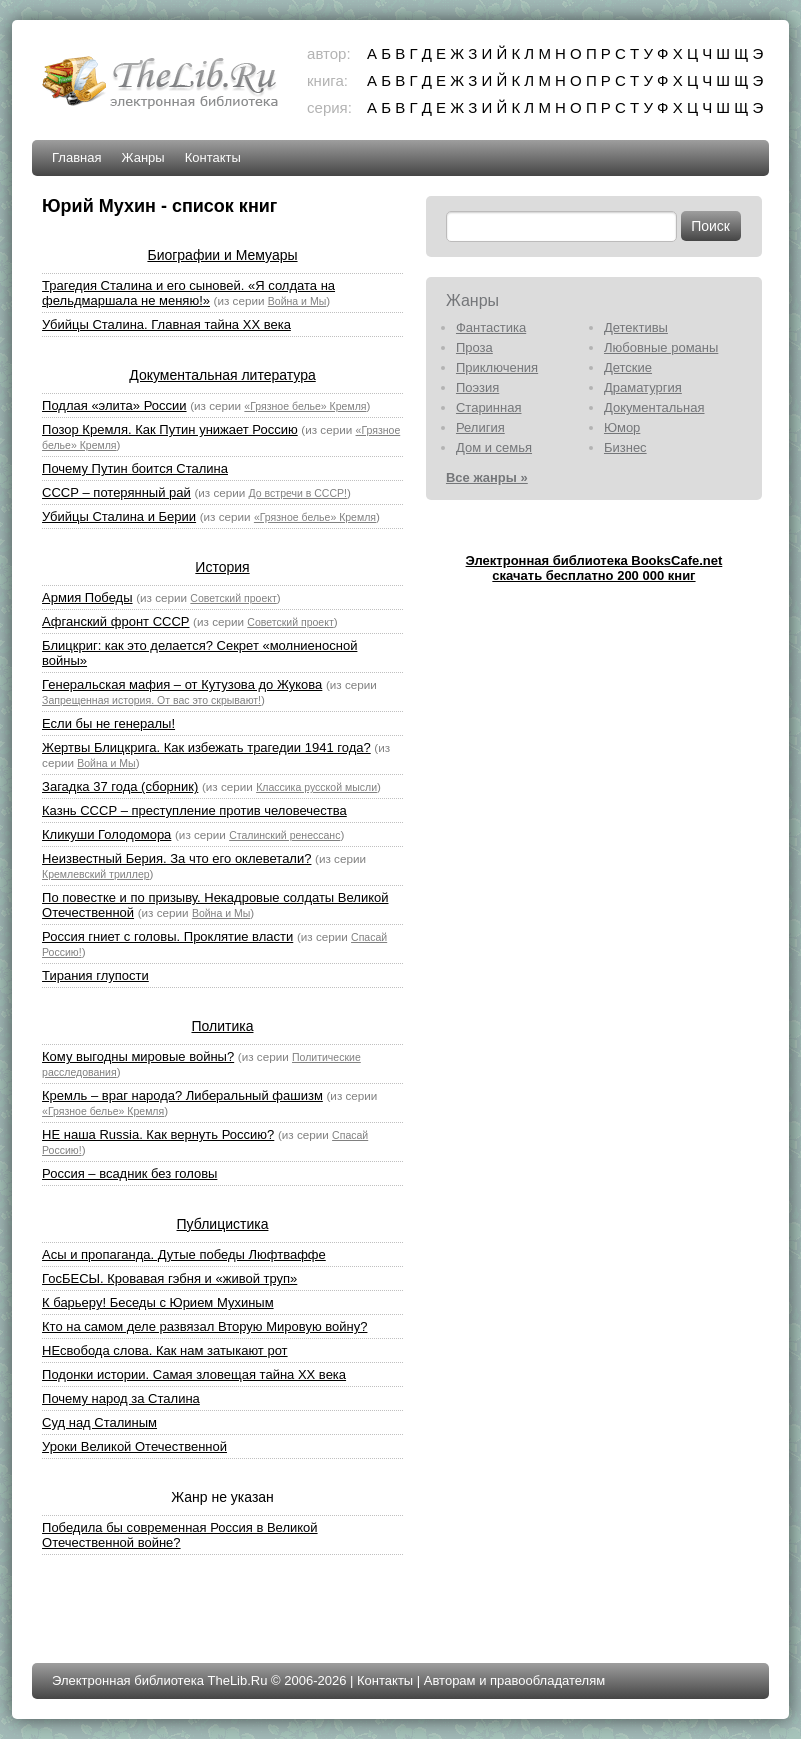 Image resolution: width=801 pixels, height=1739 pixels. Describe the element at coordinates (204, 1326) in the screenshot. I see `Кто на самом деле развязал Вторую Мировую войну?` at that location.